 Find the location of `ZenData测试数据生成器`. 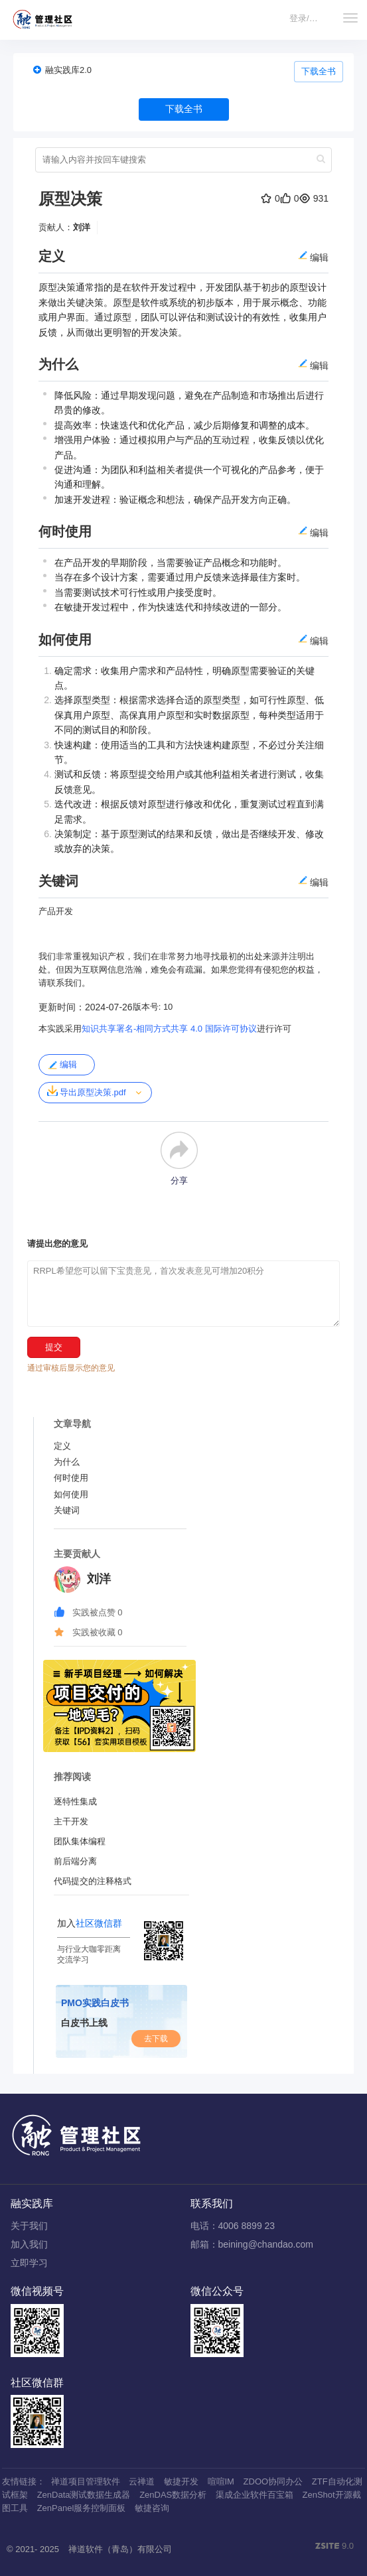

ZenData测试数据生成器 is located at coordinates (84, 2495).